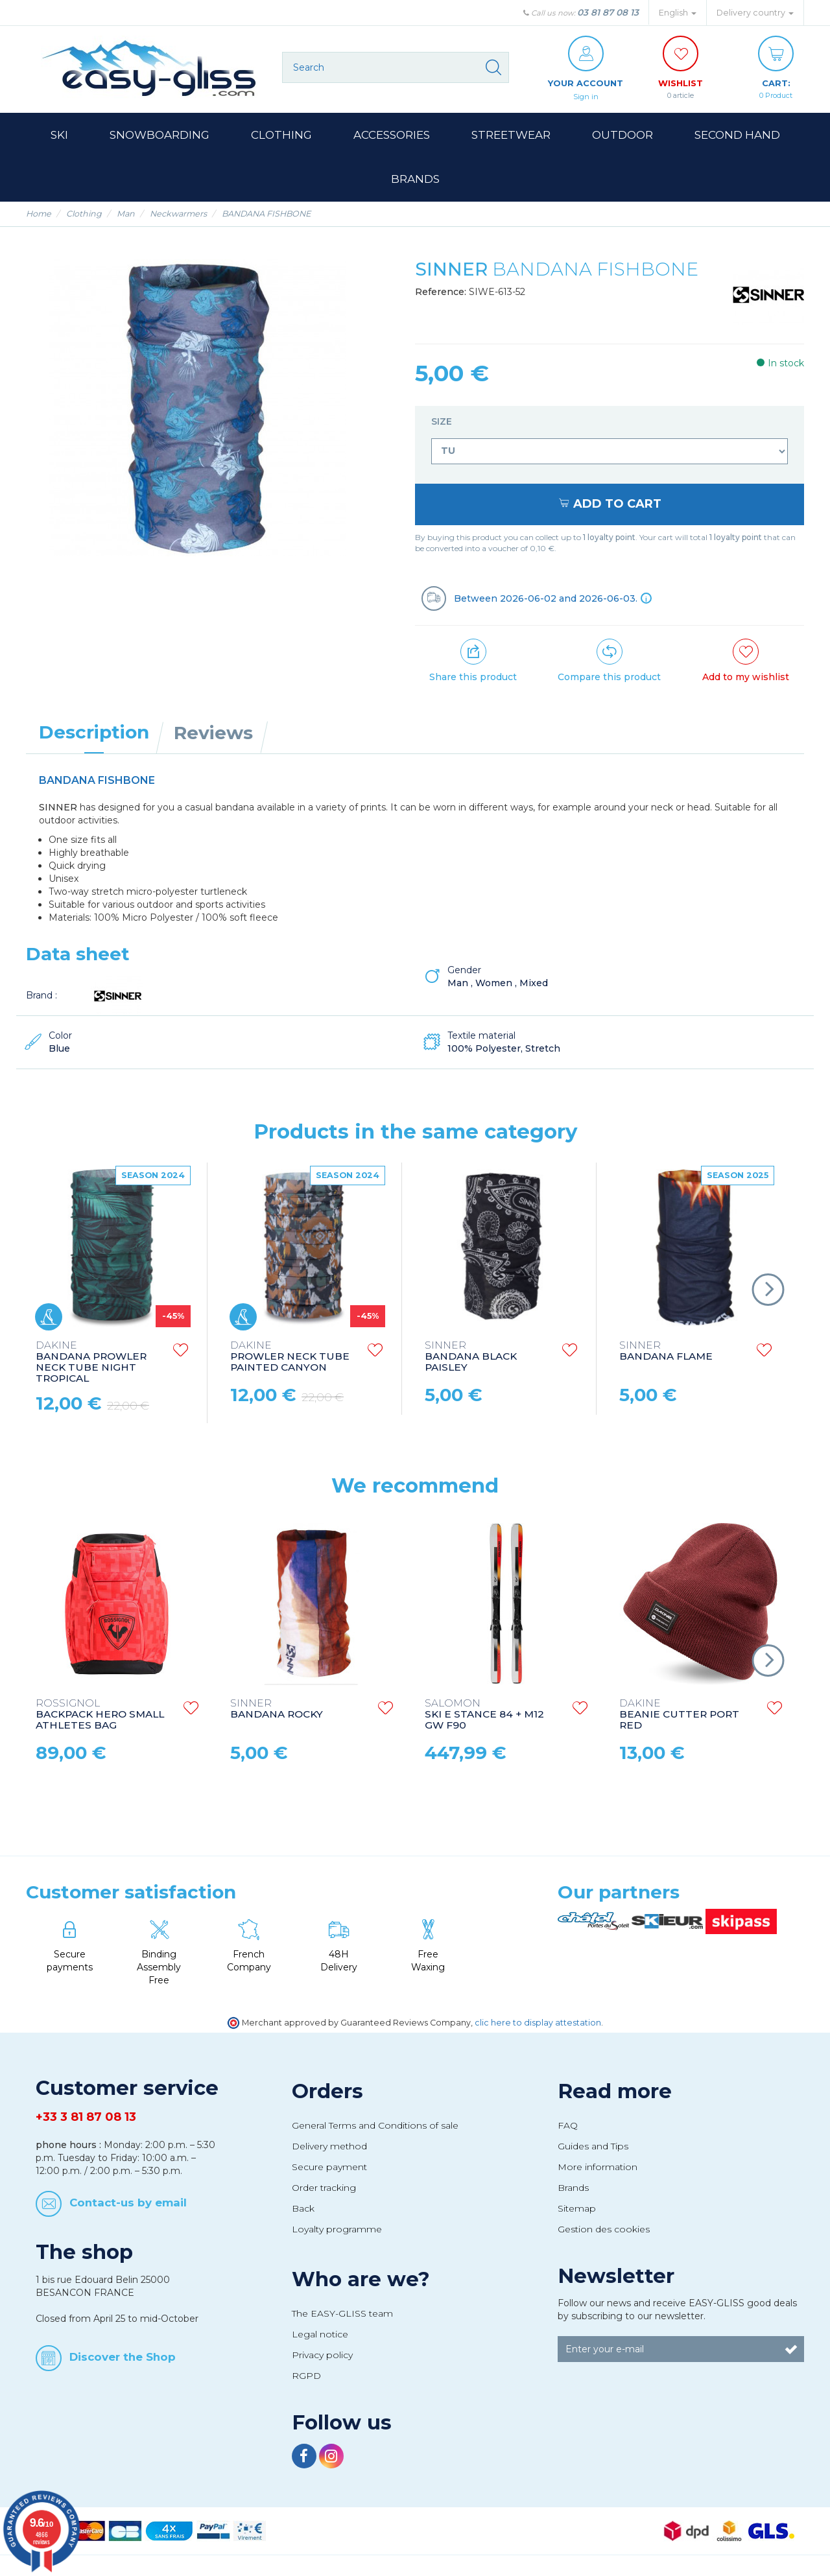  I want to click on FAQ, so click(568, 2126).